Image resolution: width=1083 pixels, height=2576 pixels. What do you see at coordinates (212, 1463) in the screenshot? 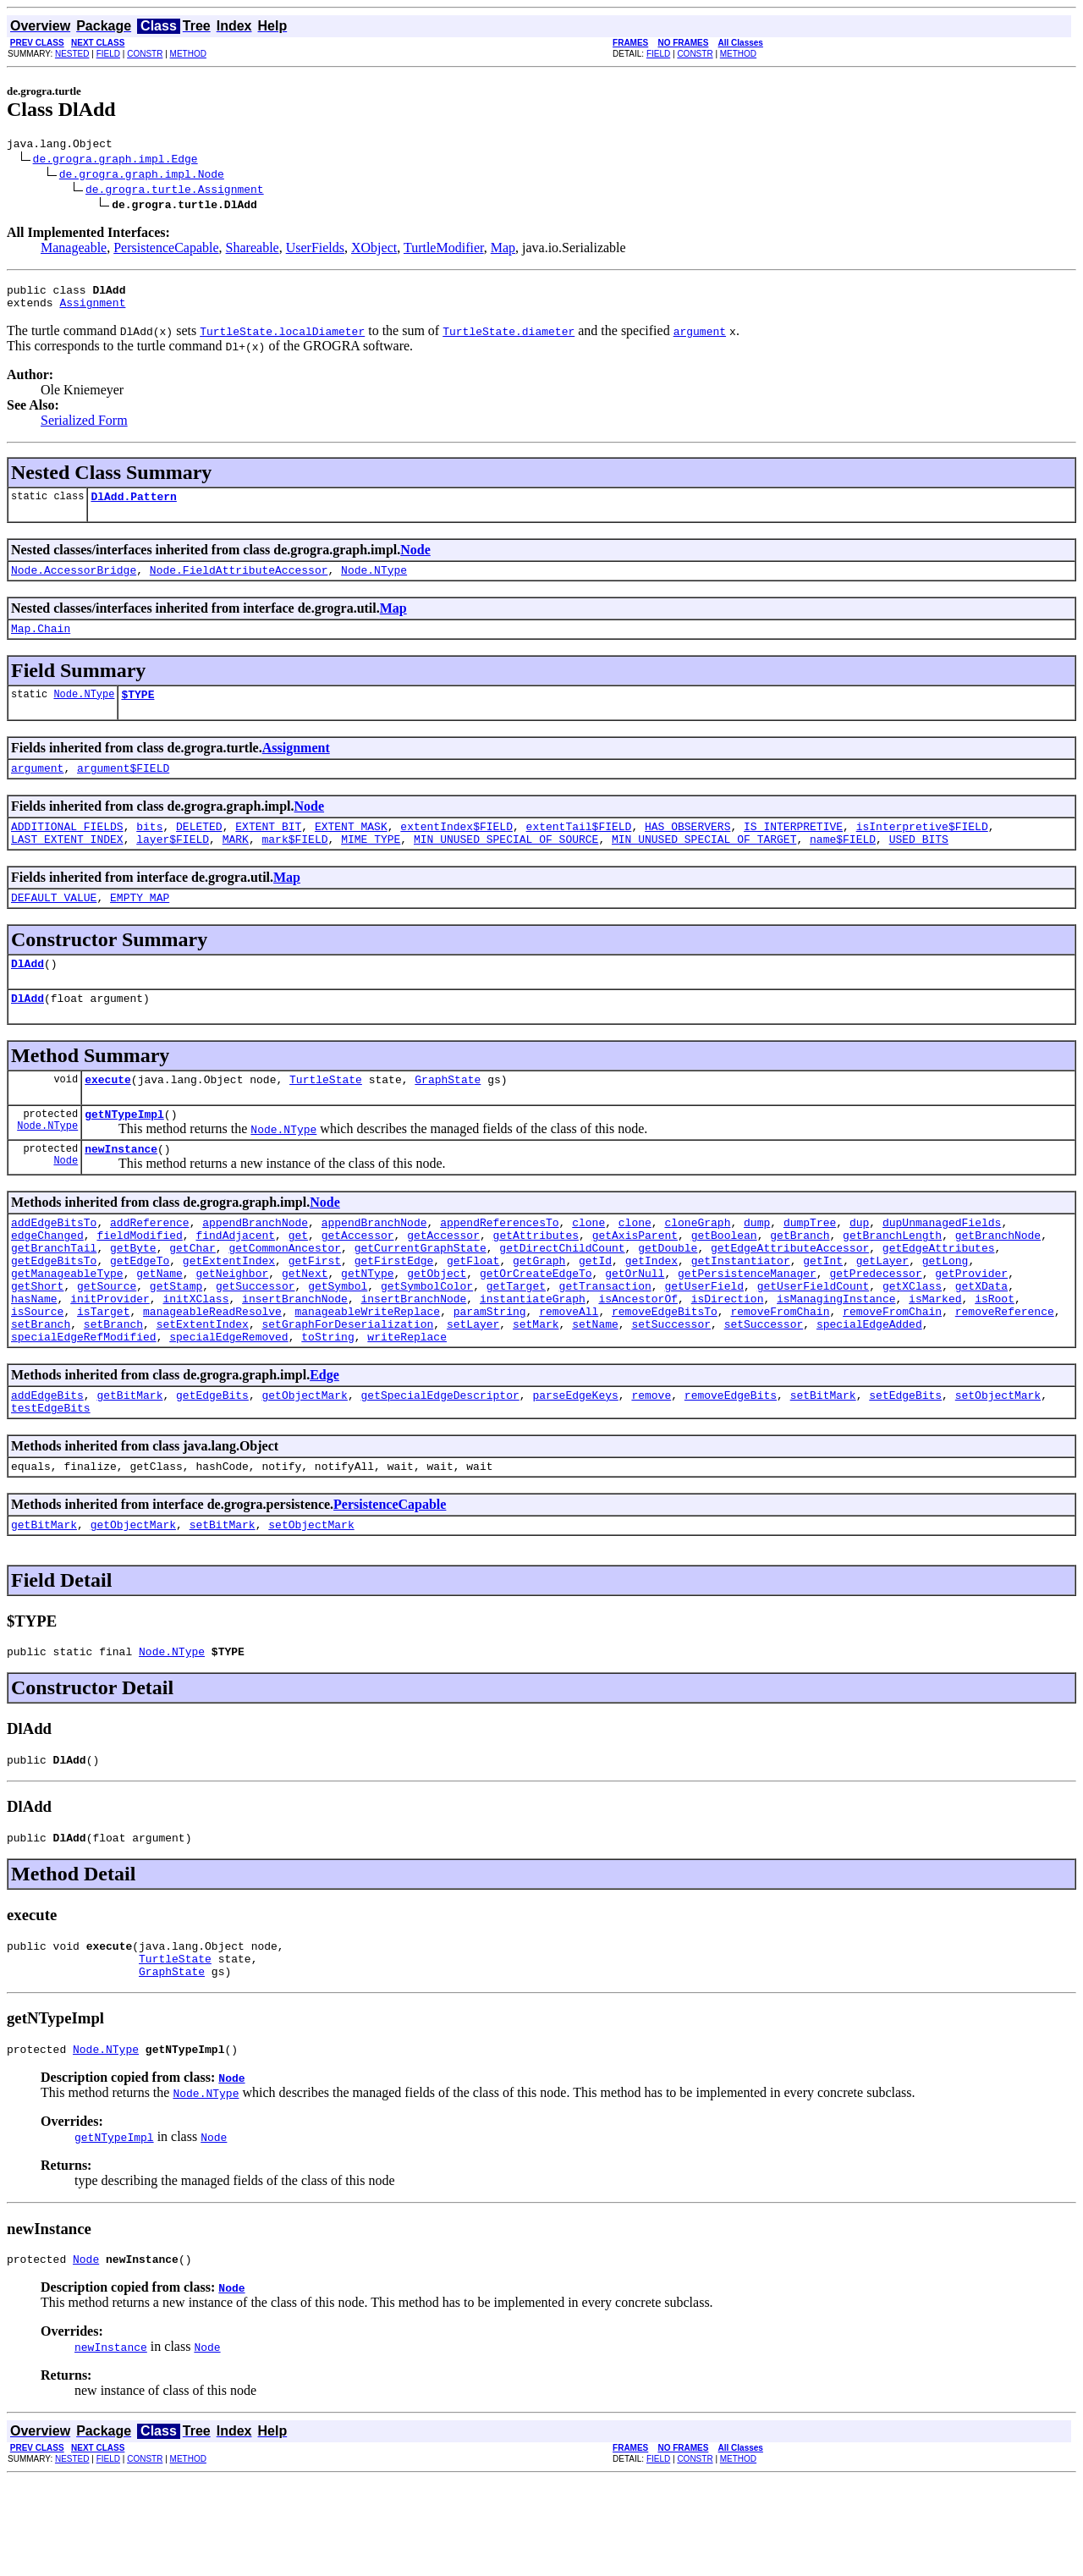
I see `getEdgeBits` at bounding box center [212, 1463].